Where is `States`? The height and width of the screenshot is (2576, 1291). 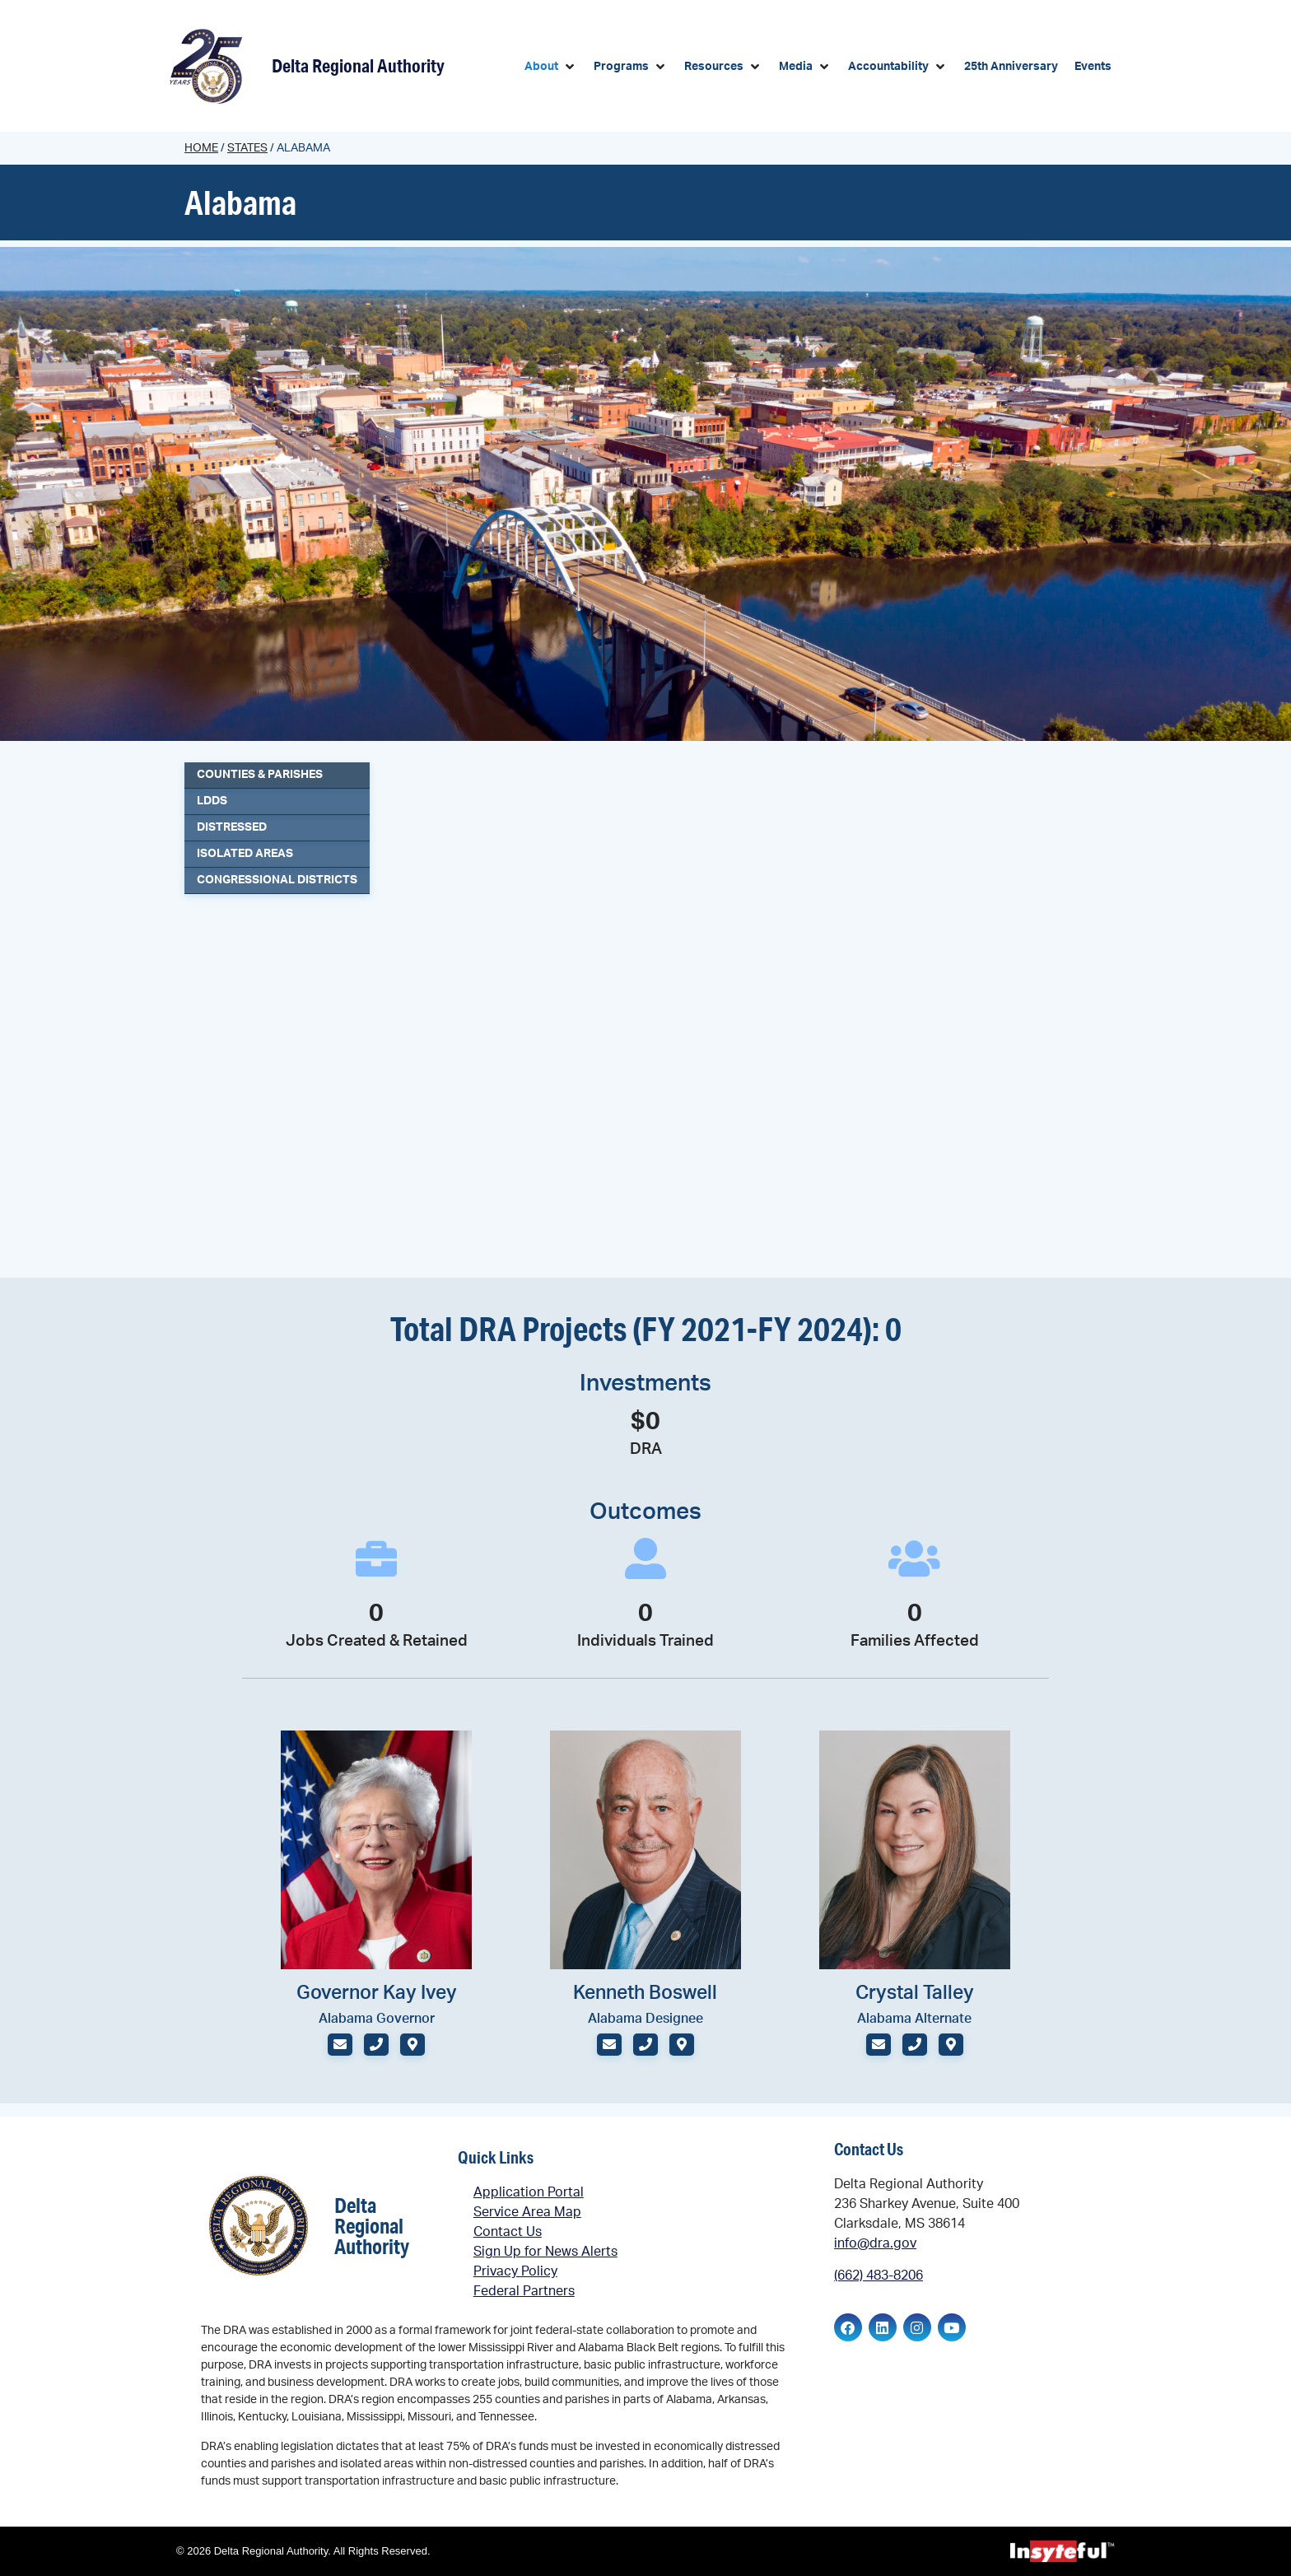 States is located at coordinates (247, 148).